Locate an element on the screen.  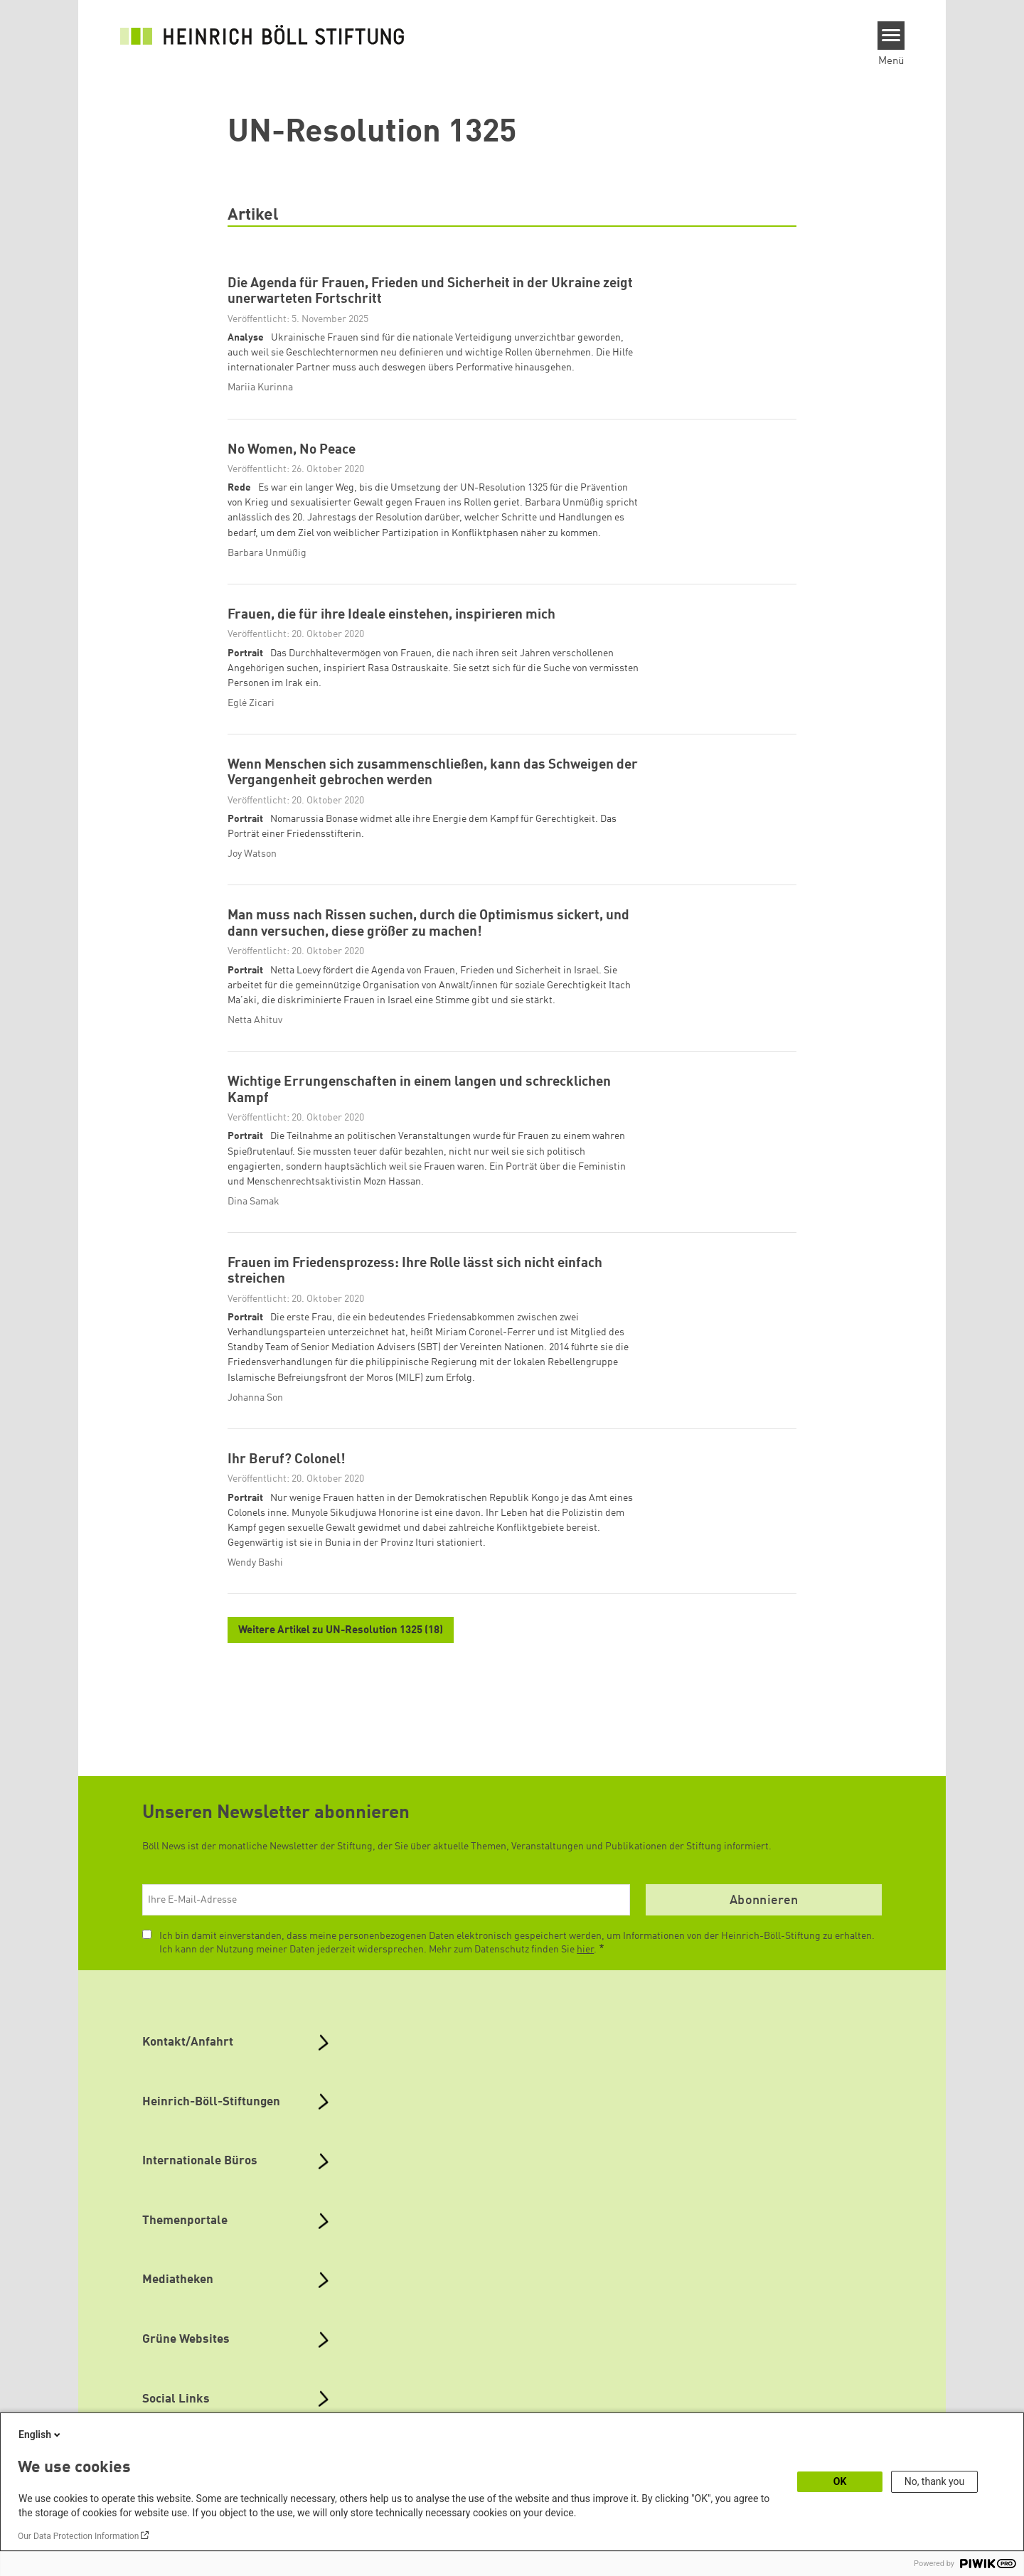
OK is located at coordinates (840, 2481).